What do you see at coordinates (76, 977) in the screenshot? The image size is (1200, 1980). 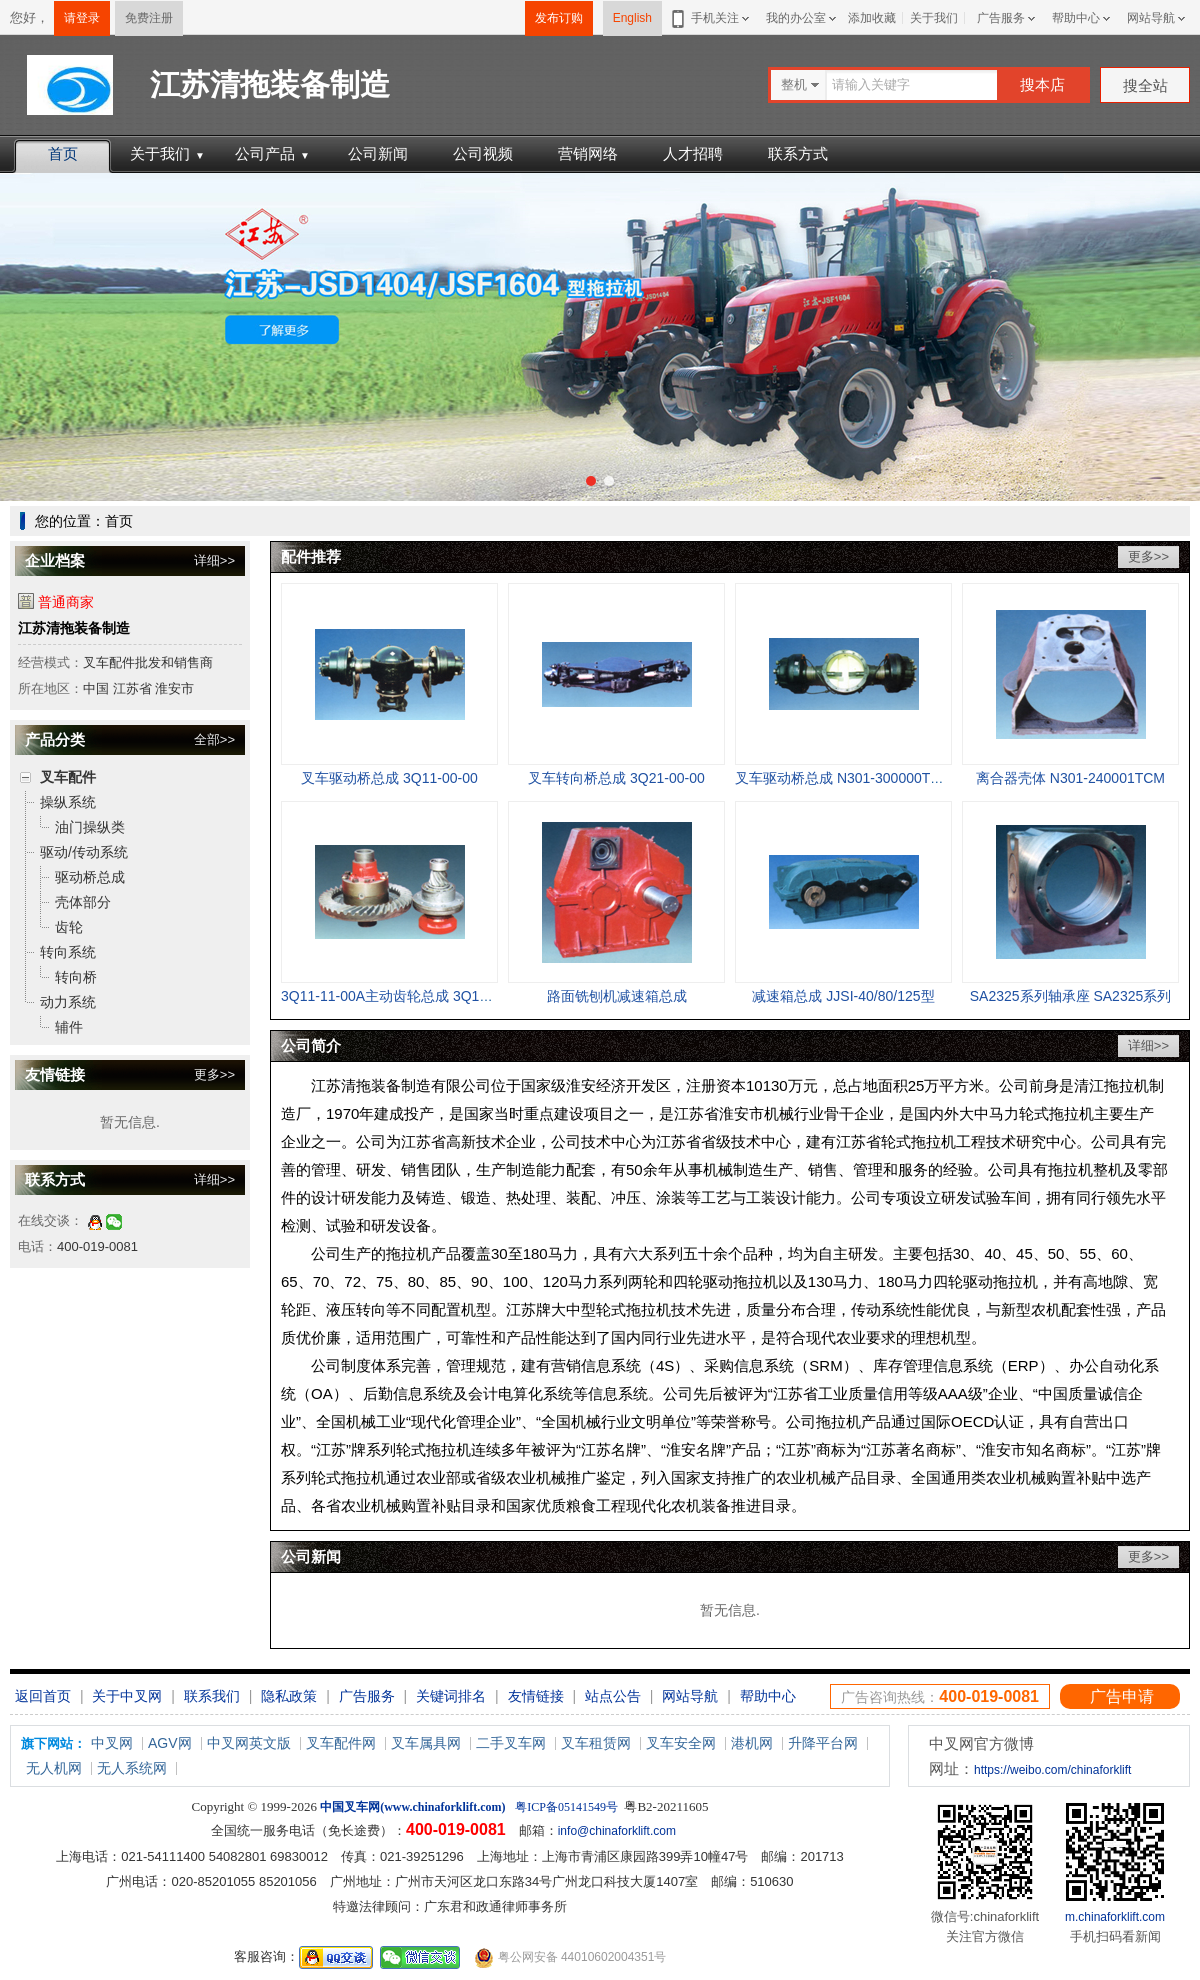 I see `转向桥` at bounding box center [76, 977].